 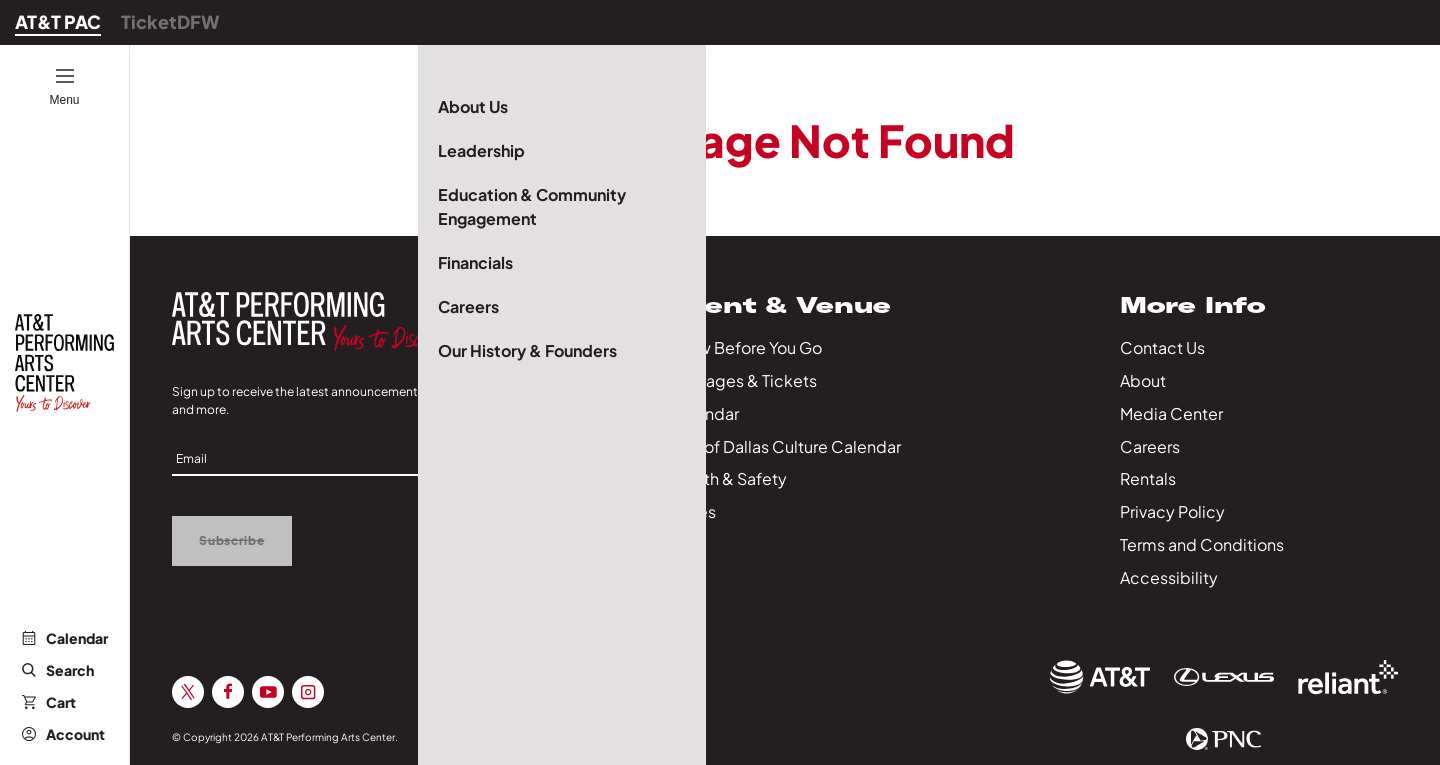 What do you see at coordinates (170, 21) in the screenshot?
I see `TicketDFW` at bounding box center [170, 21].